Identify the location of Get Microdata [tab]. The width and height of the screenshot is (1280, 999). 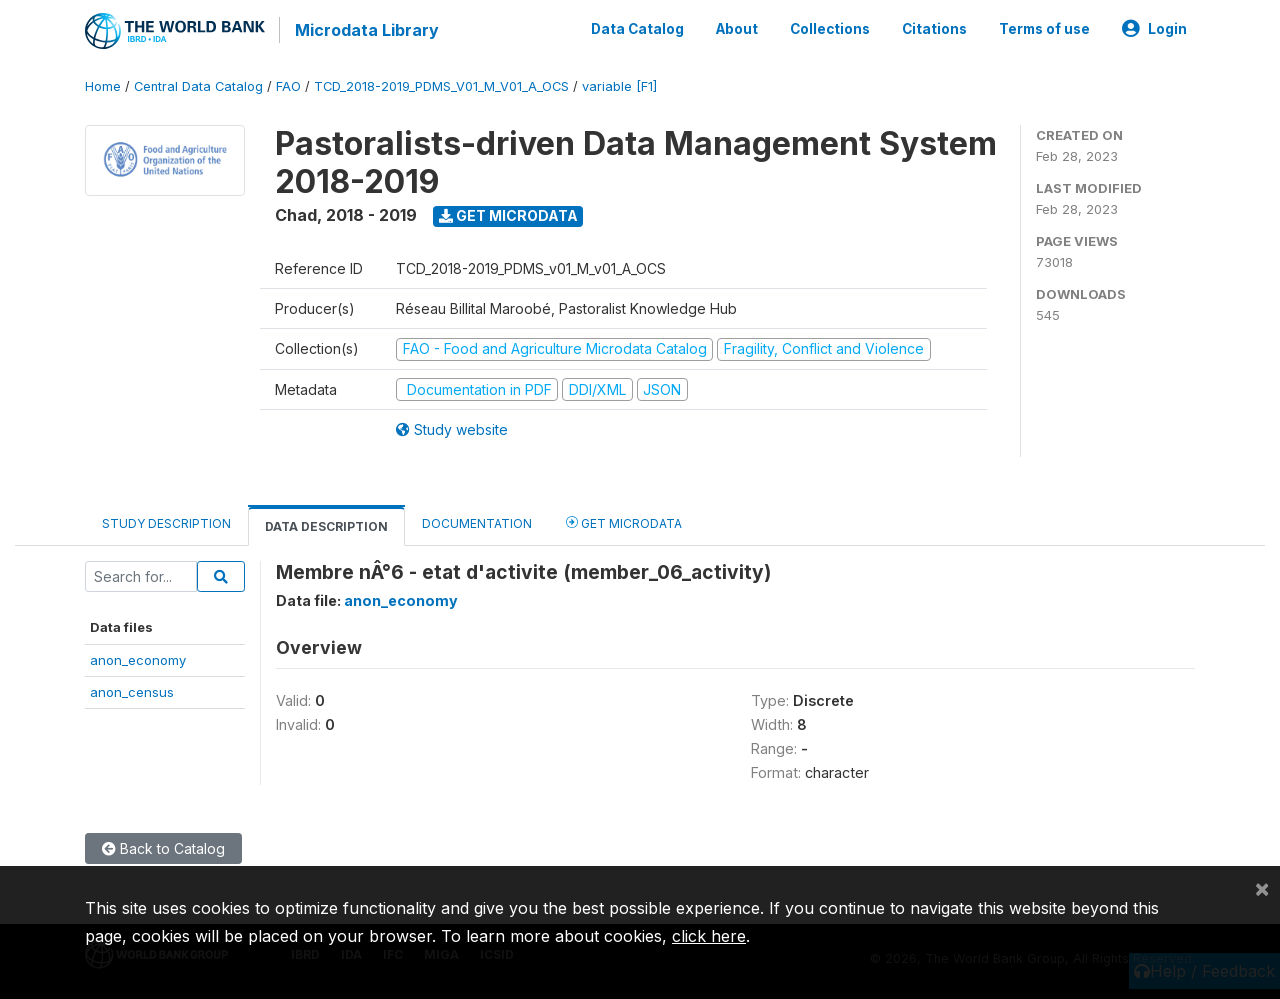
(624, 520).